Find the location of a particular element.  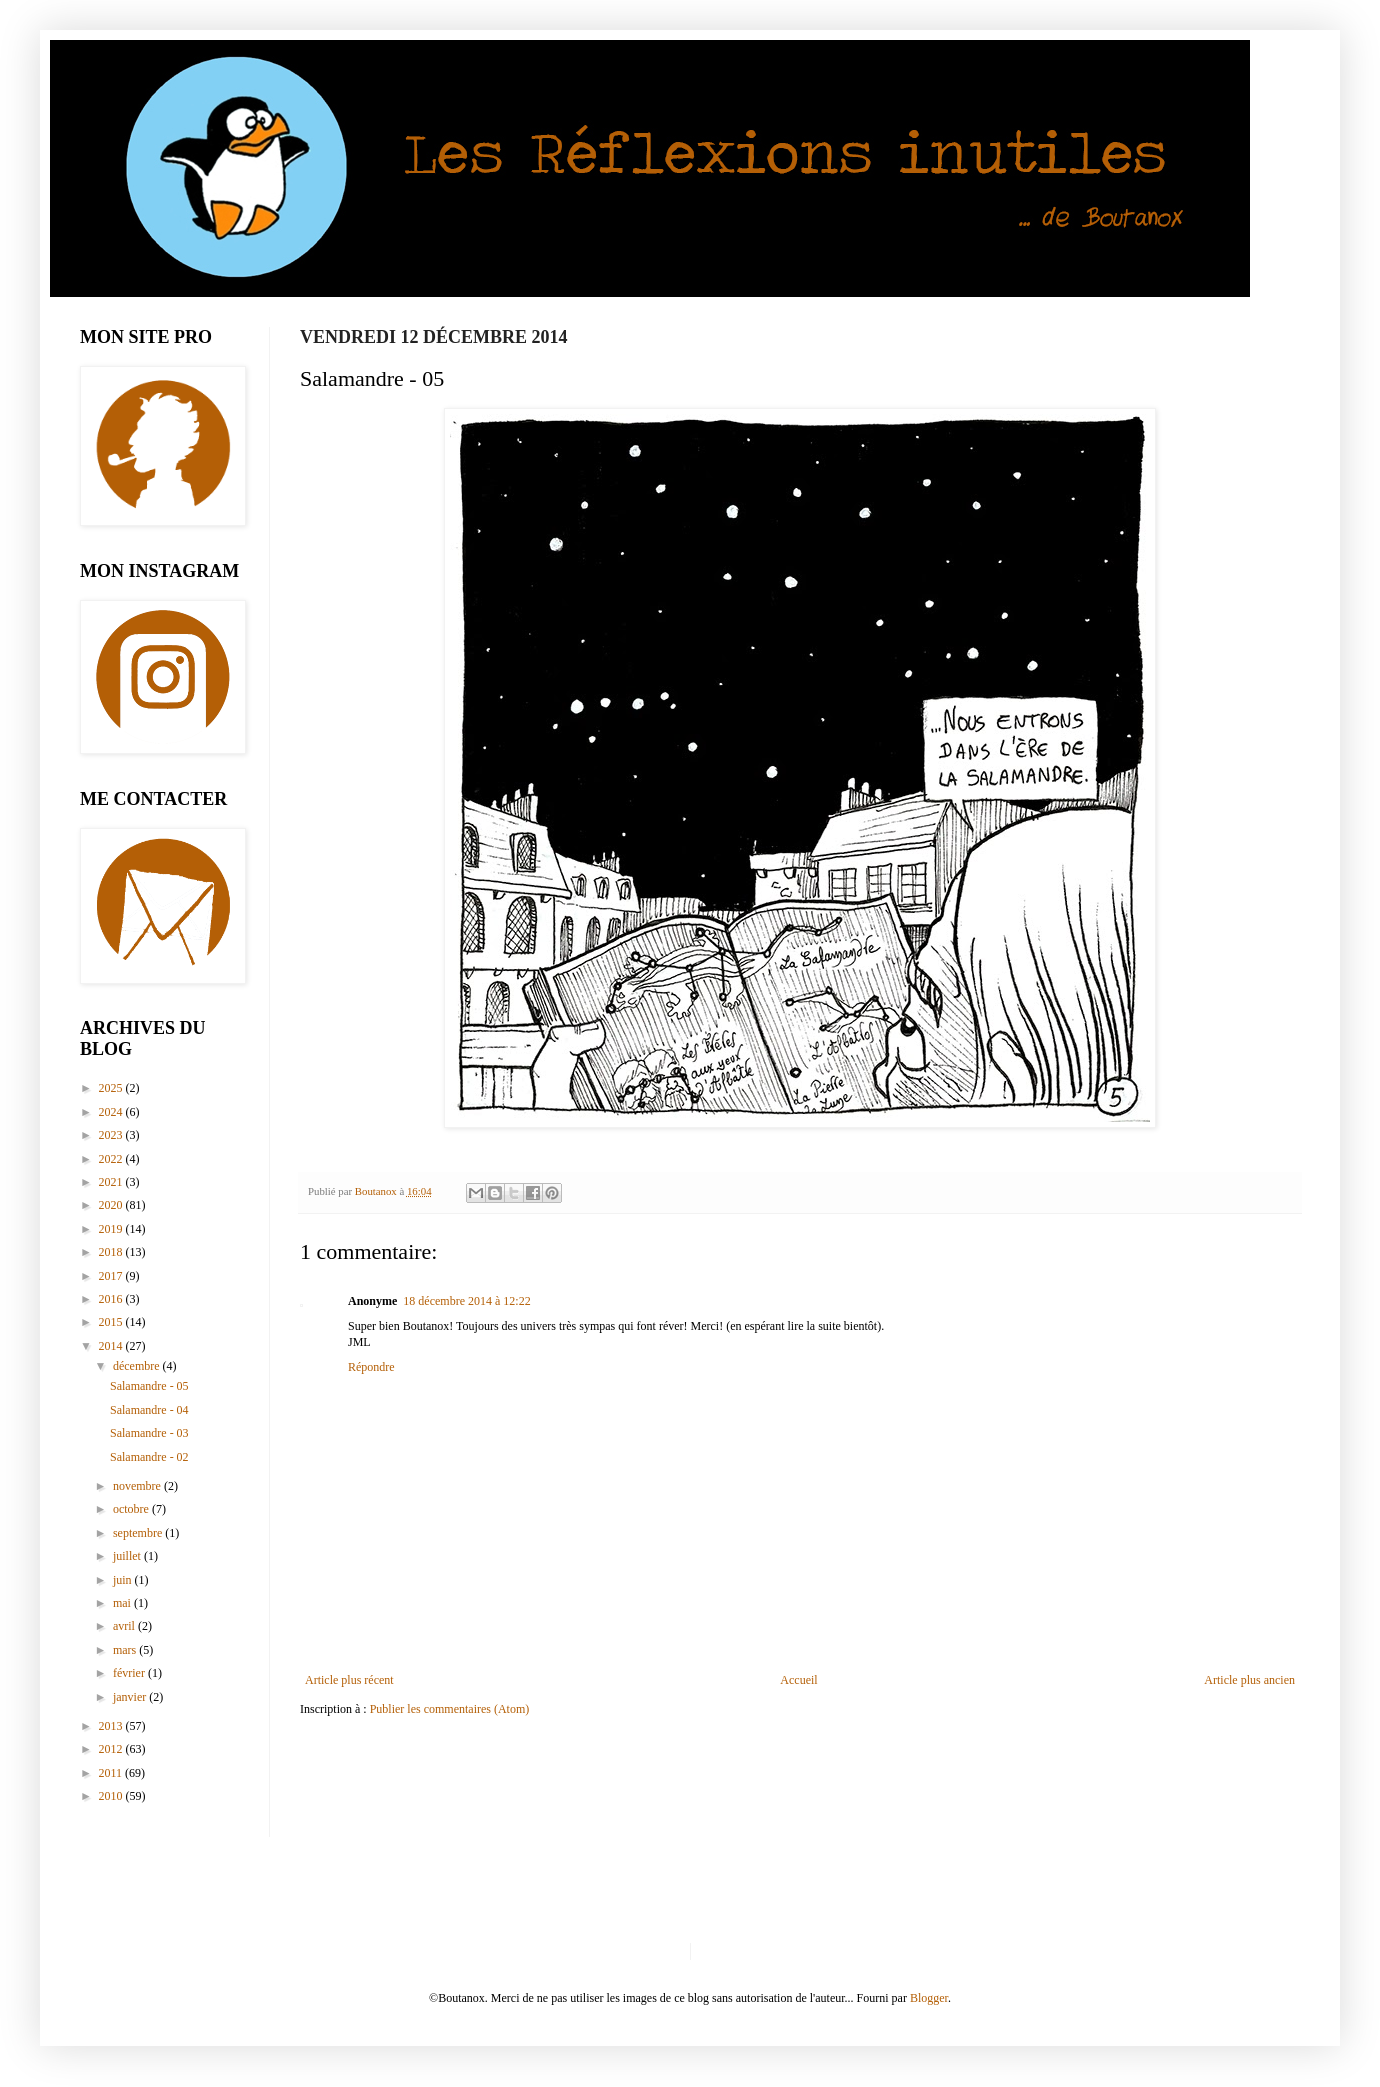

juin is located at coordinates (124, 1580).